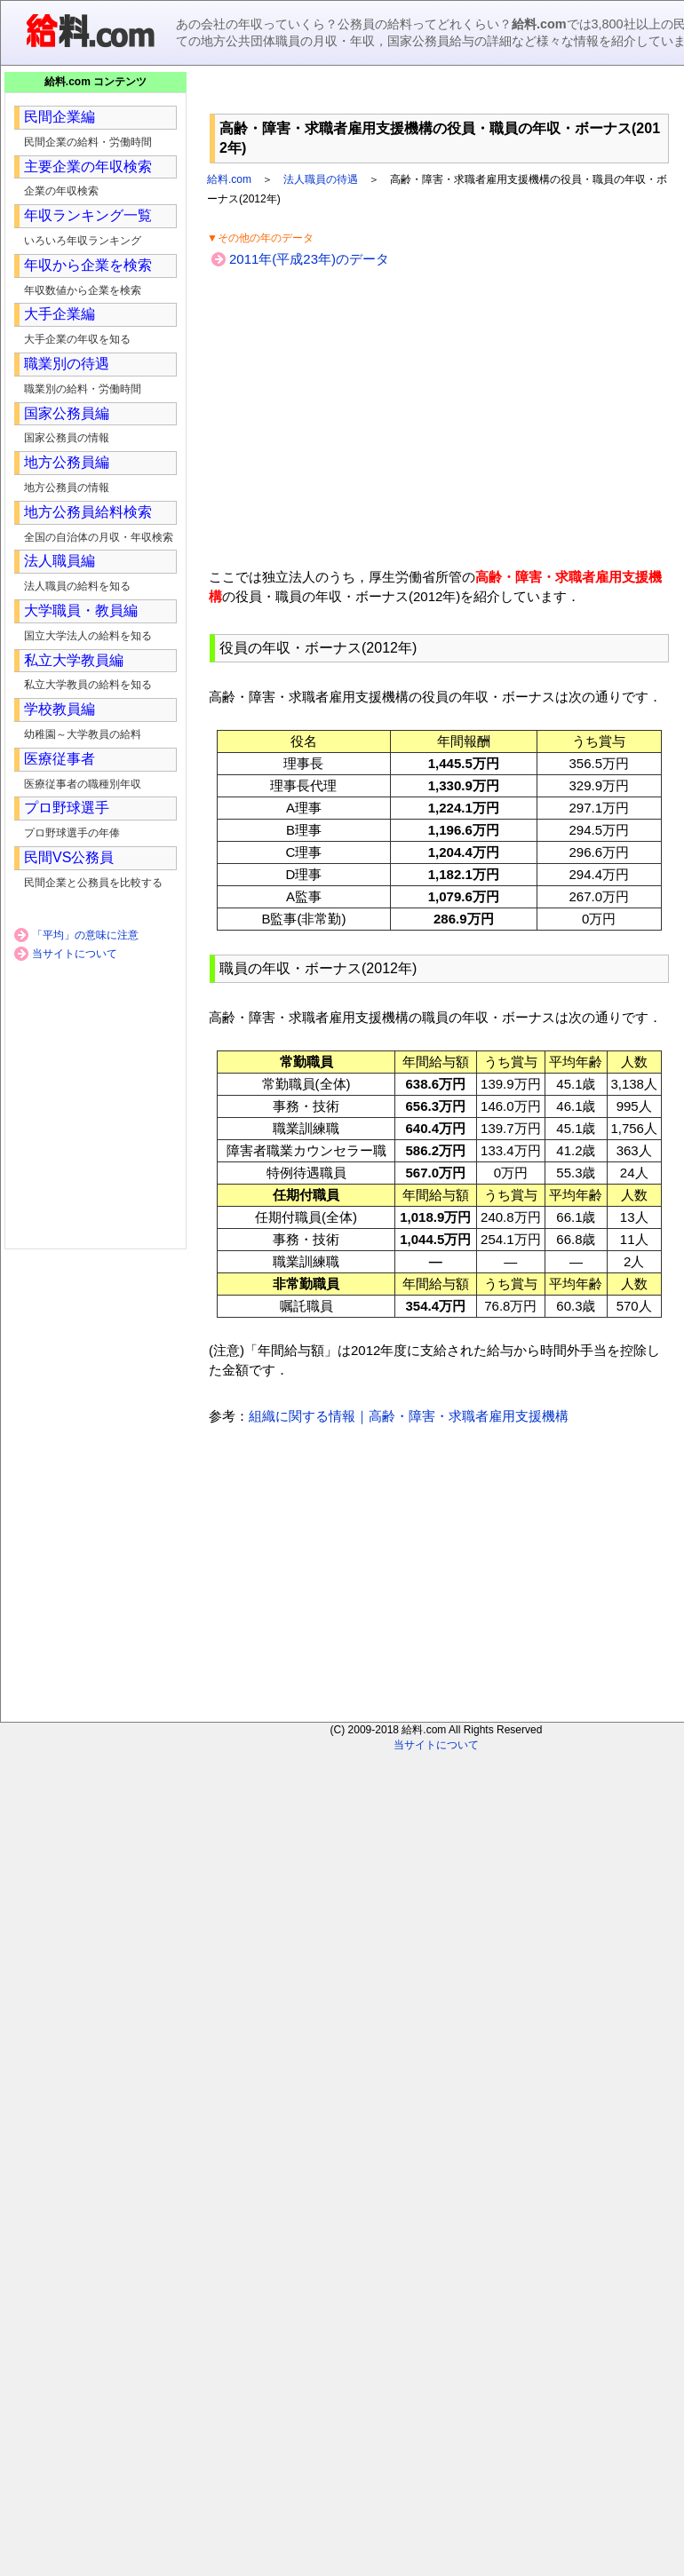 The height and width of the screenshot is (2576, 684). I want to click on 民間VS公務員, so click(69, 857).